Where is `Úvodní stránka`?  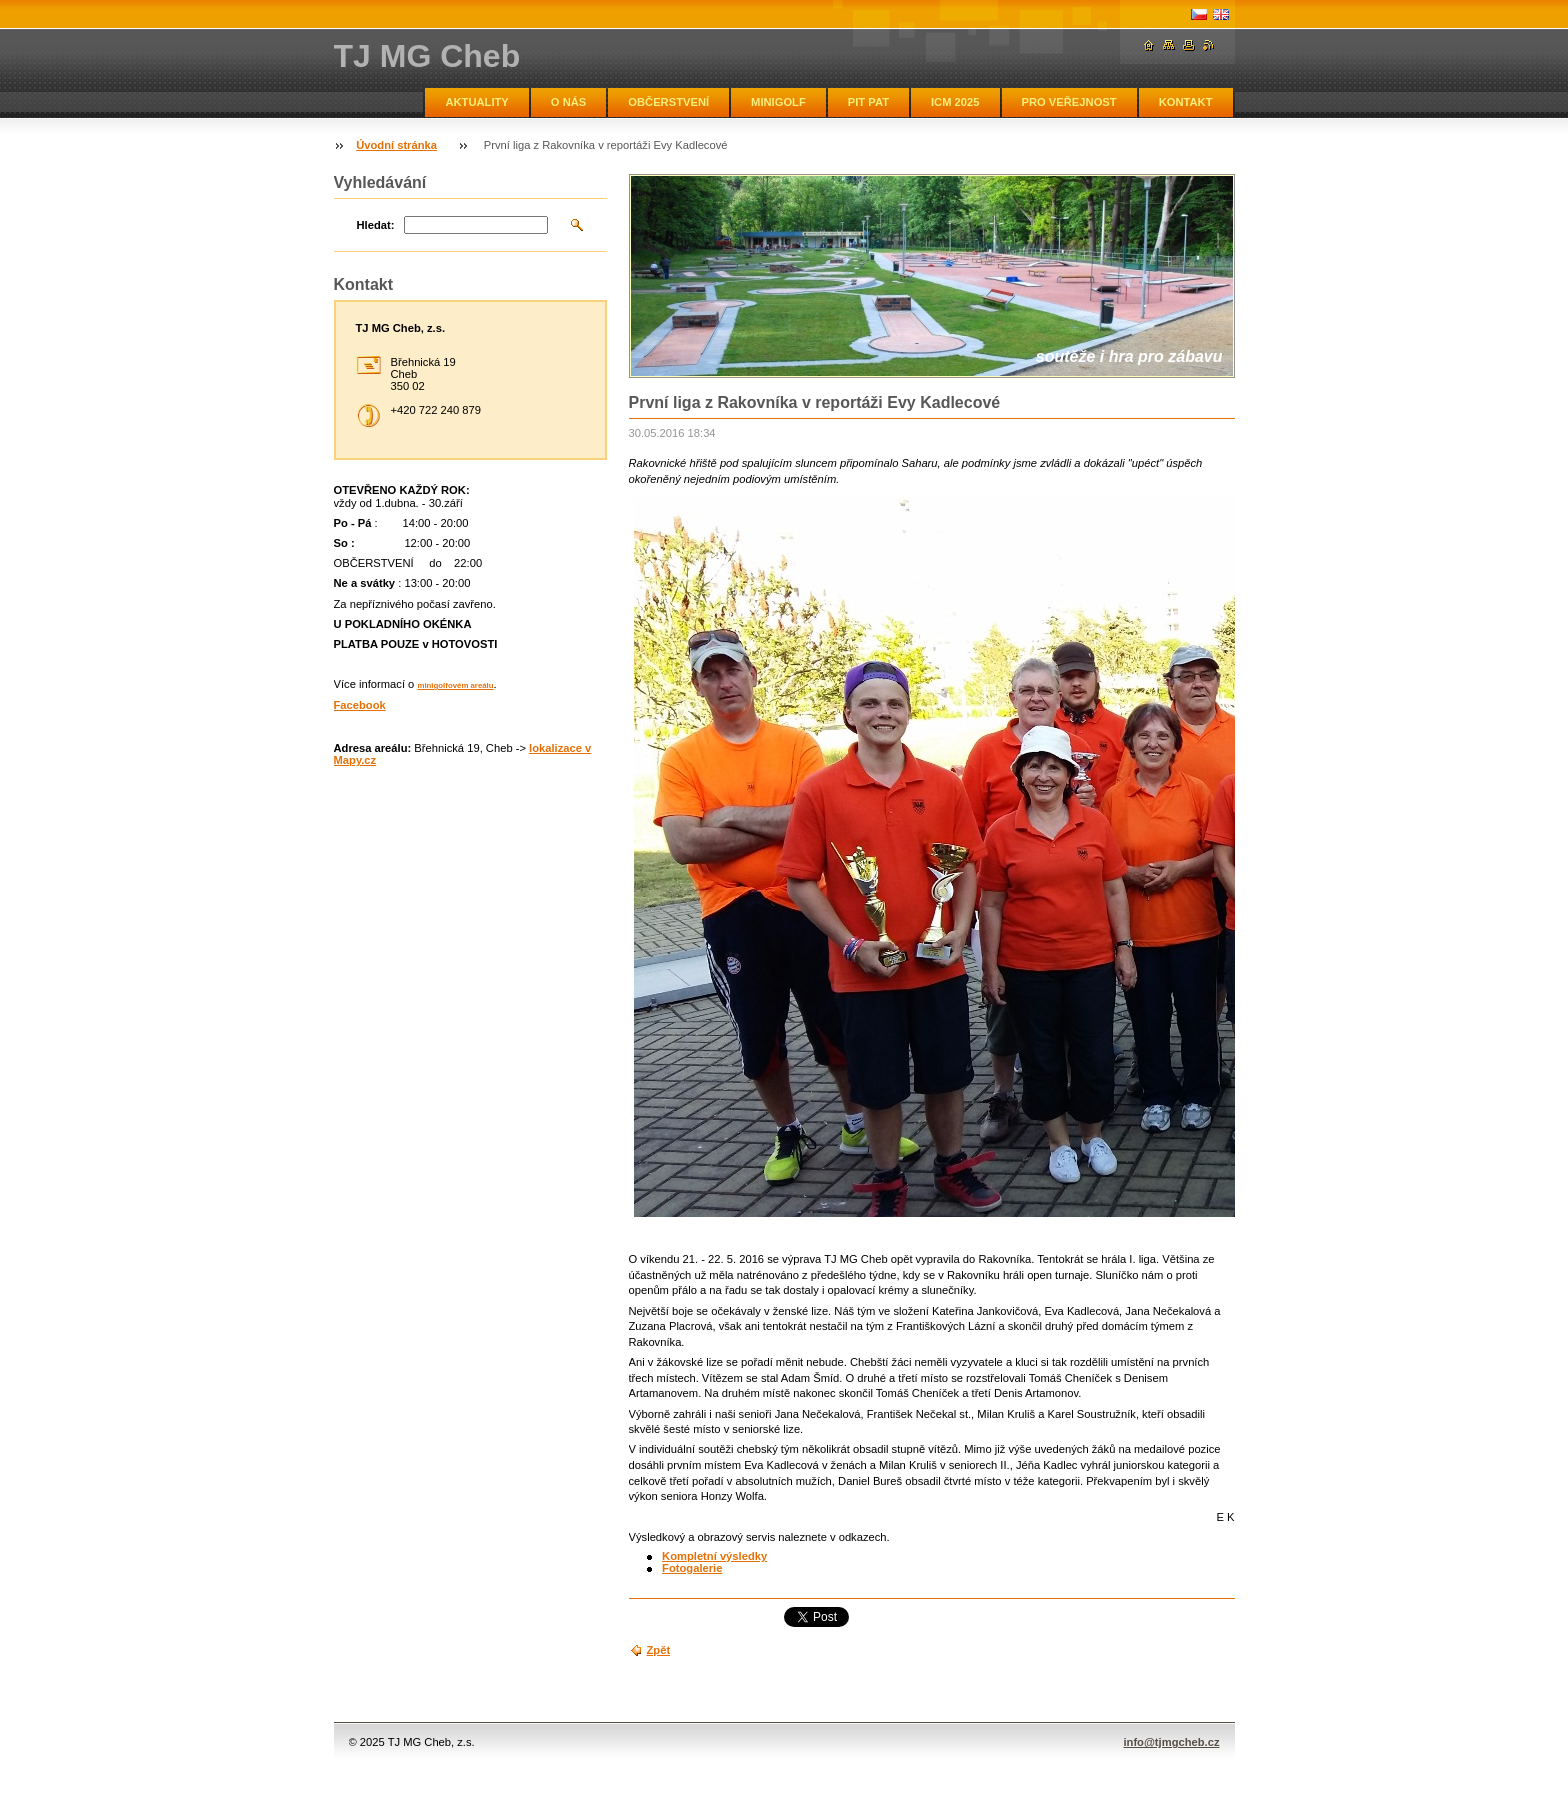
Úvodní stránka is located at coordinates (396, 145).